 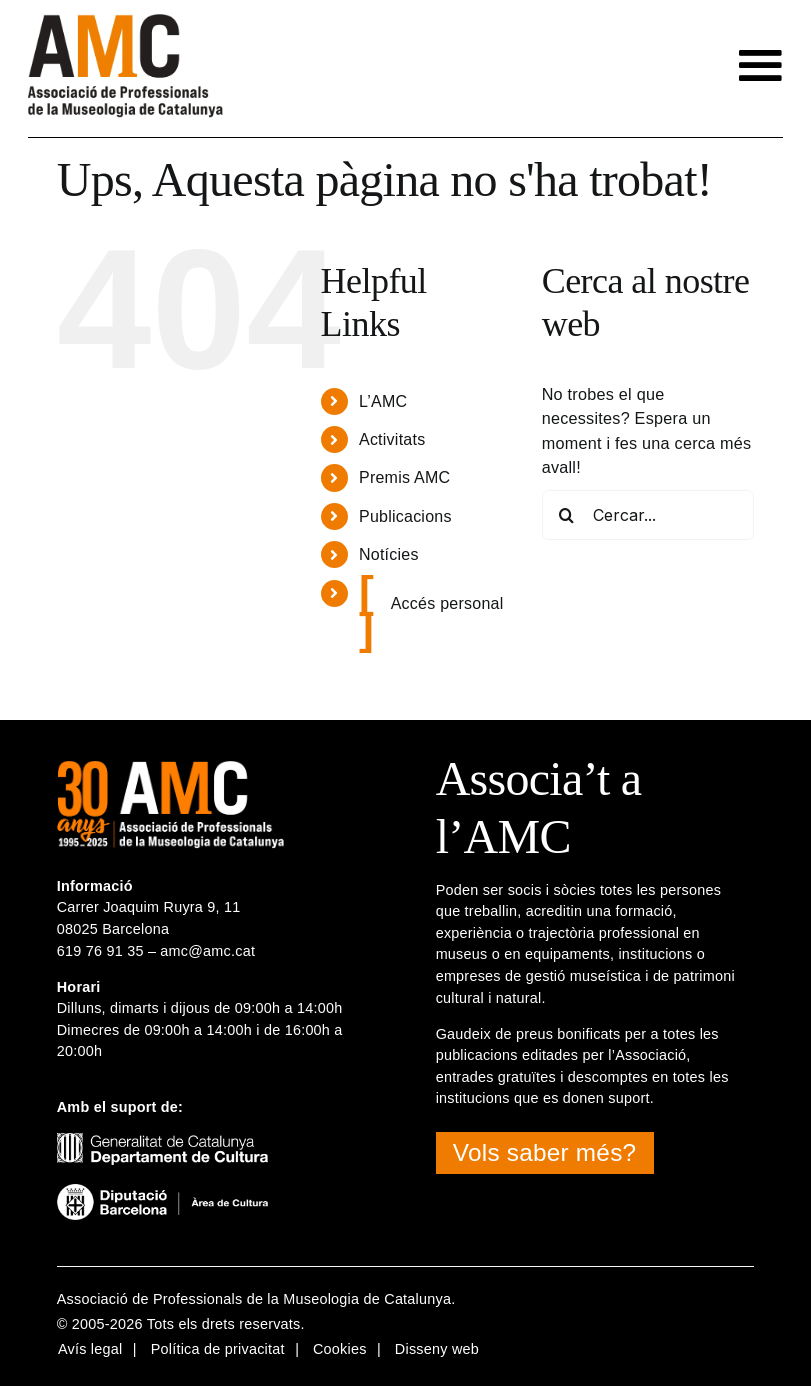 I want to click on Política de privacitat, so click(x=218, y=1349).